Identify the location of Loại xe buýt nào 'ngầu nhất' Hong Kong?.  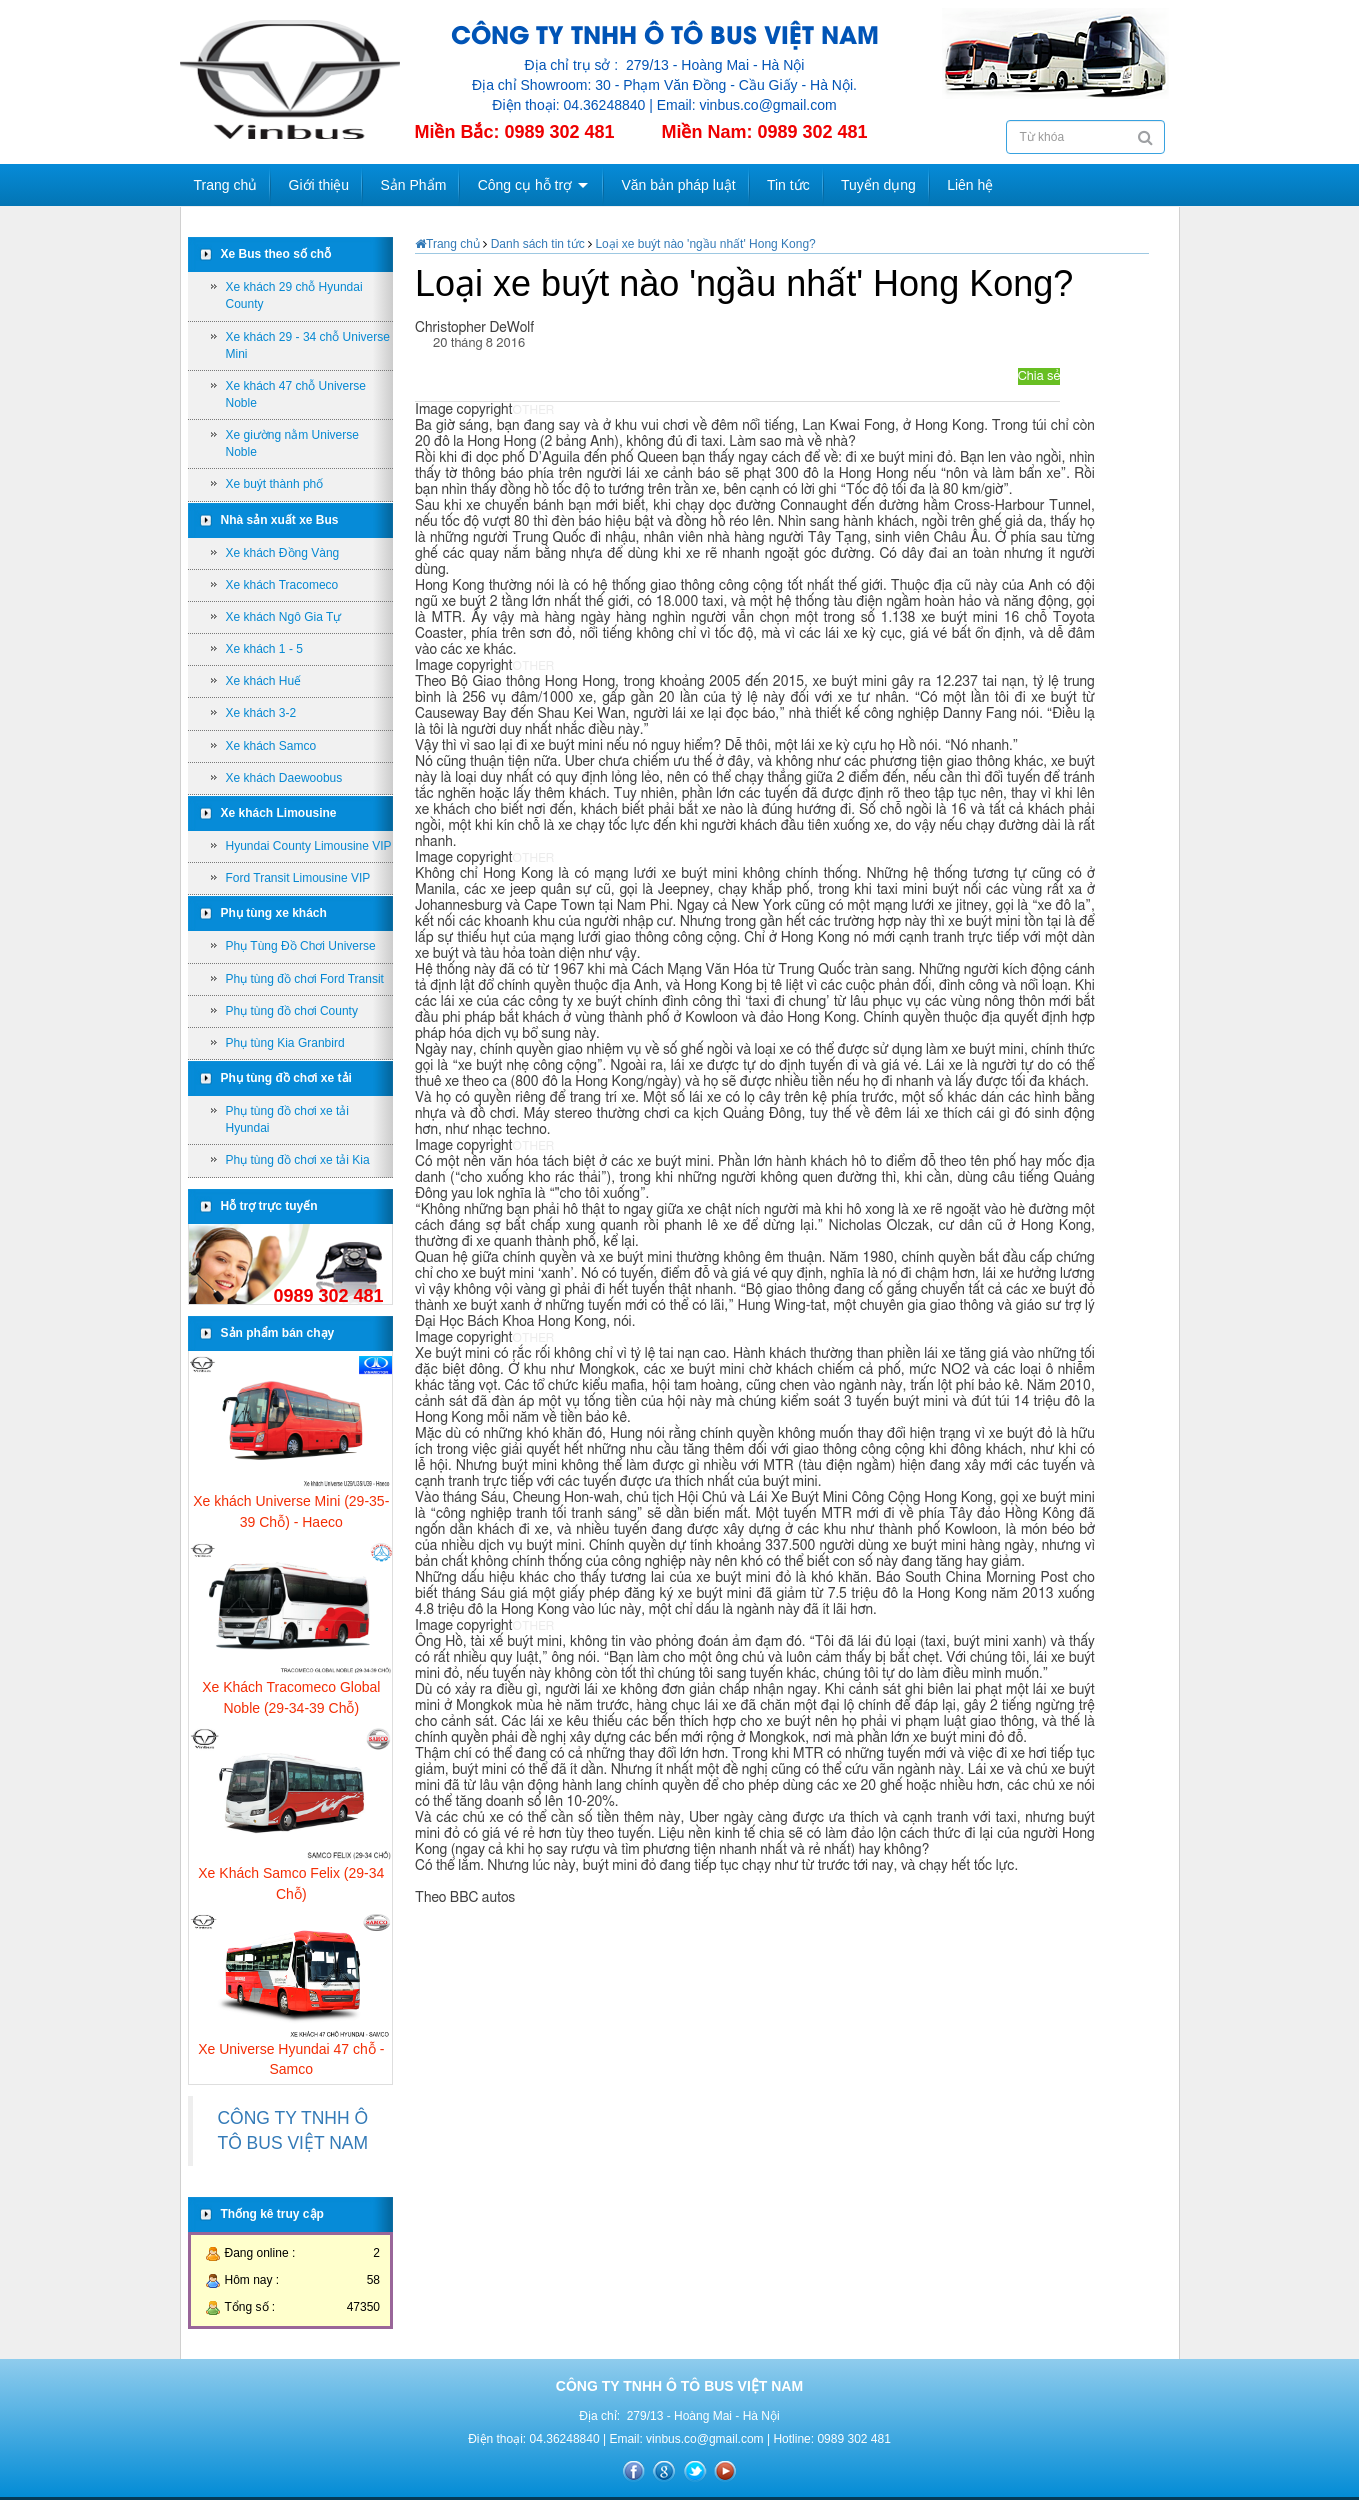
(705, 244).